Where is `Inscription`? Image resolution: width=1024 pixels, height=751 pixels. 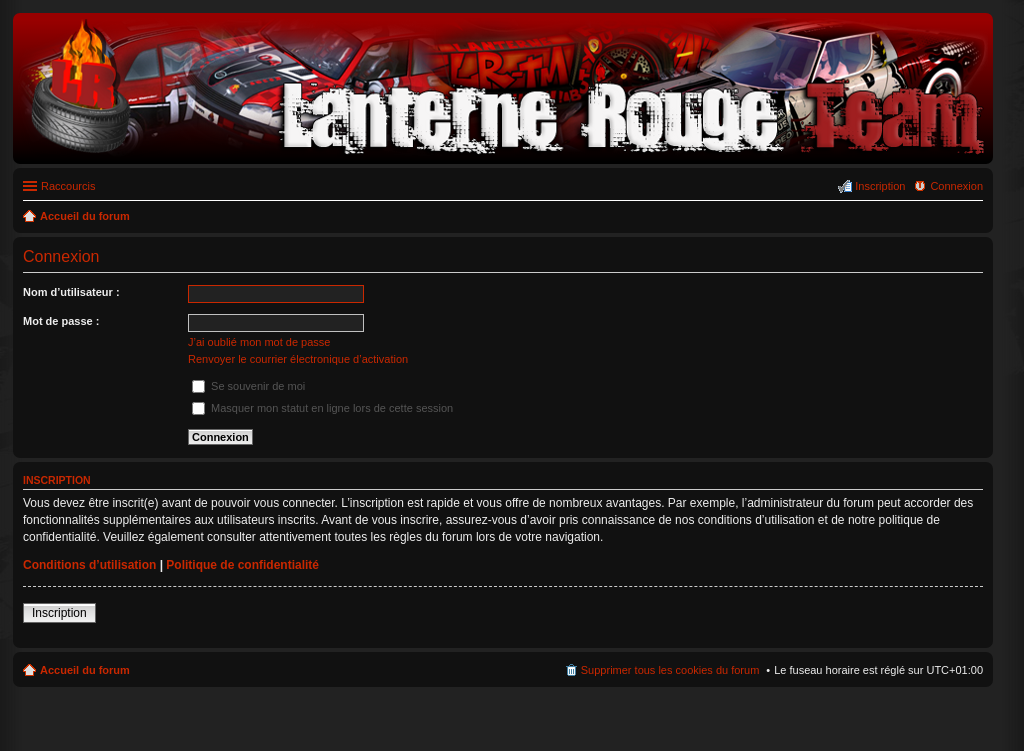
Inscription is located at coordinates (59, 613).